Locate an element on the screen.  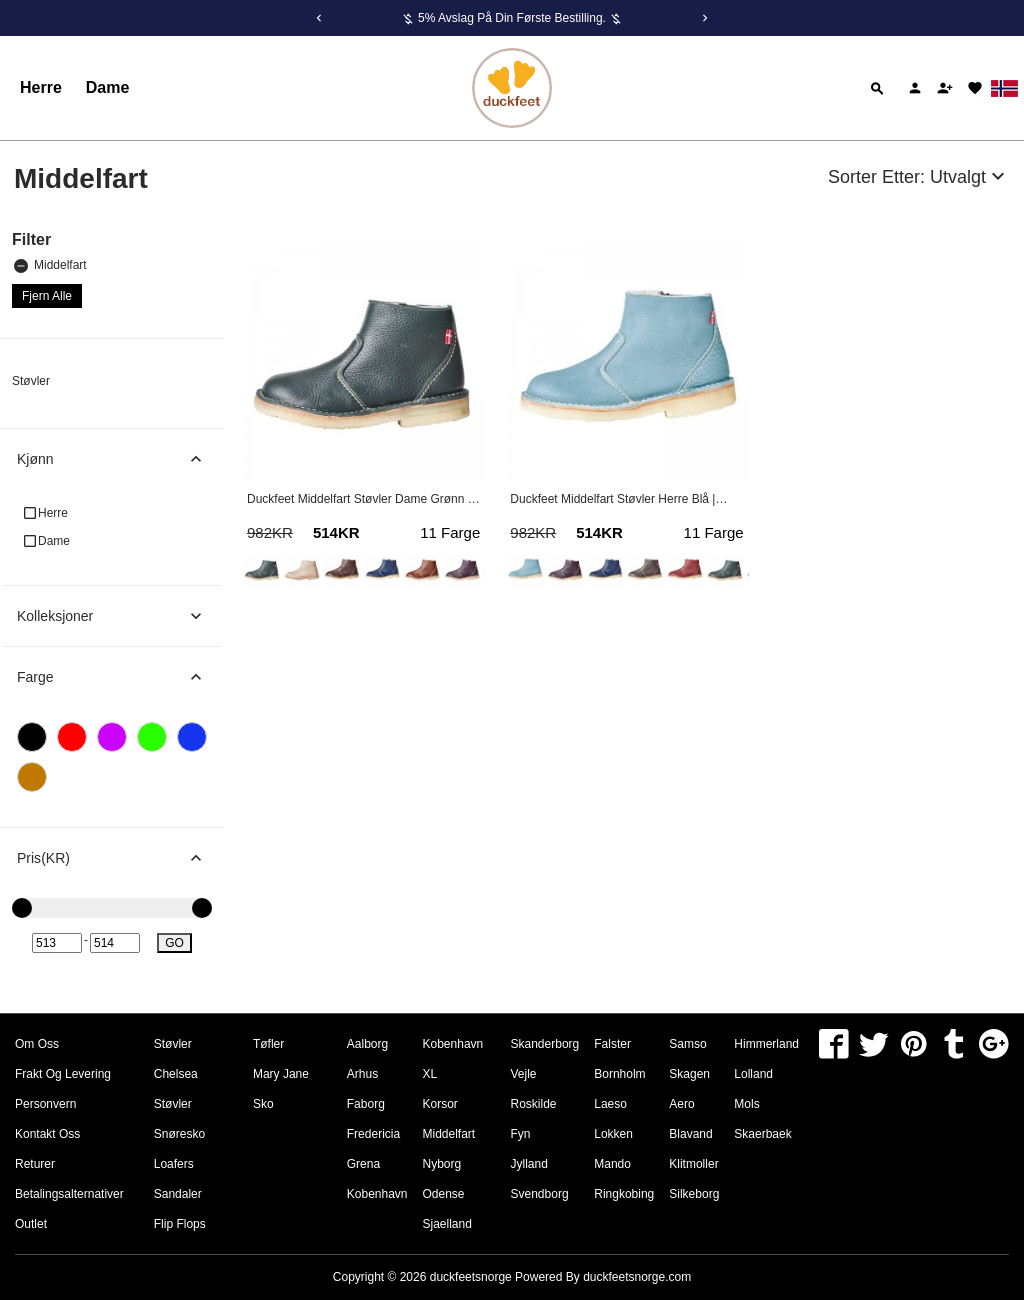
Arhus is located at coordinates (362, 1074).